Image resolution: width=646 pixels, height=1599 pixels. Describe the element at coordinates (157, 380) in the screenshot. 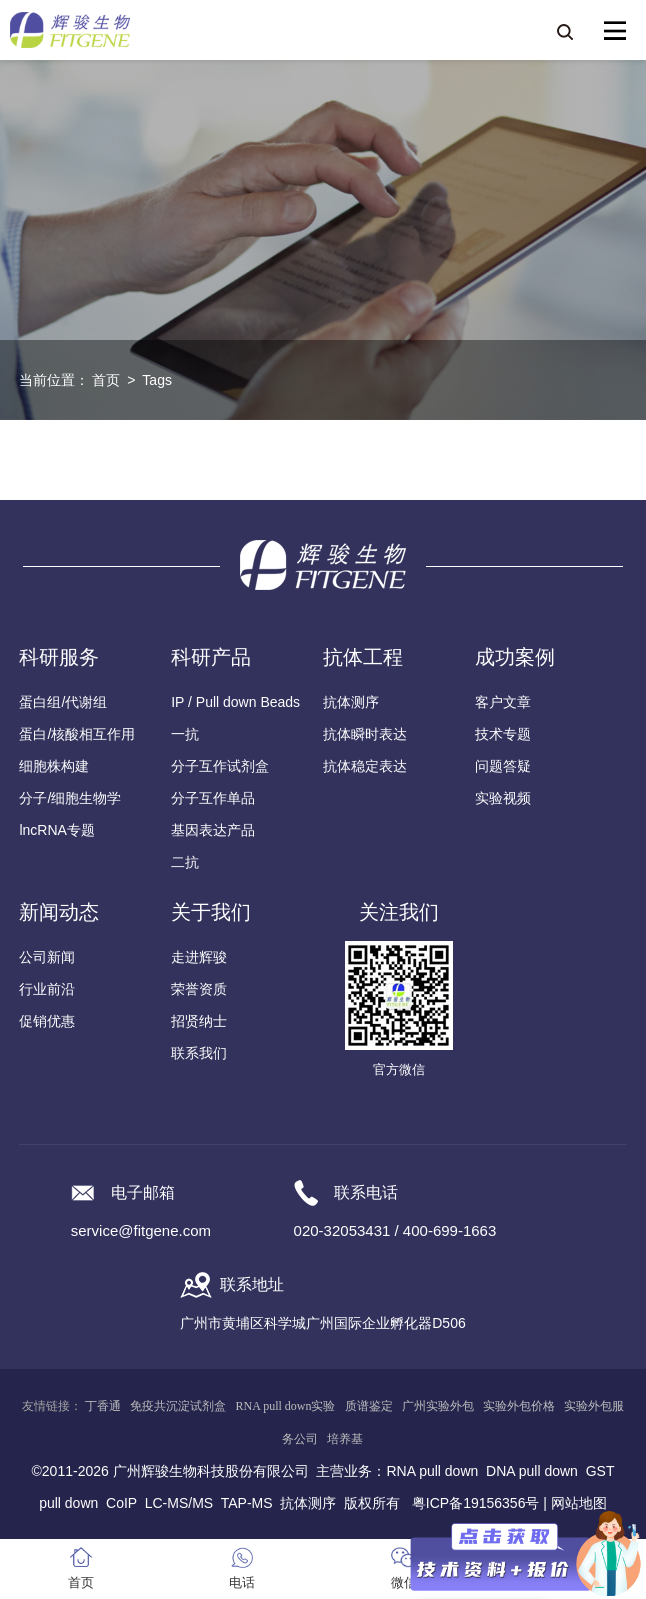

I see `Tags` at that location.